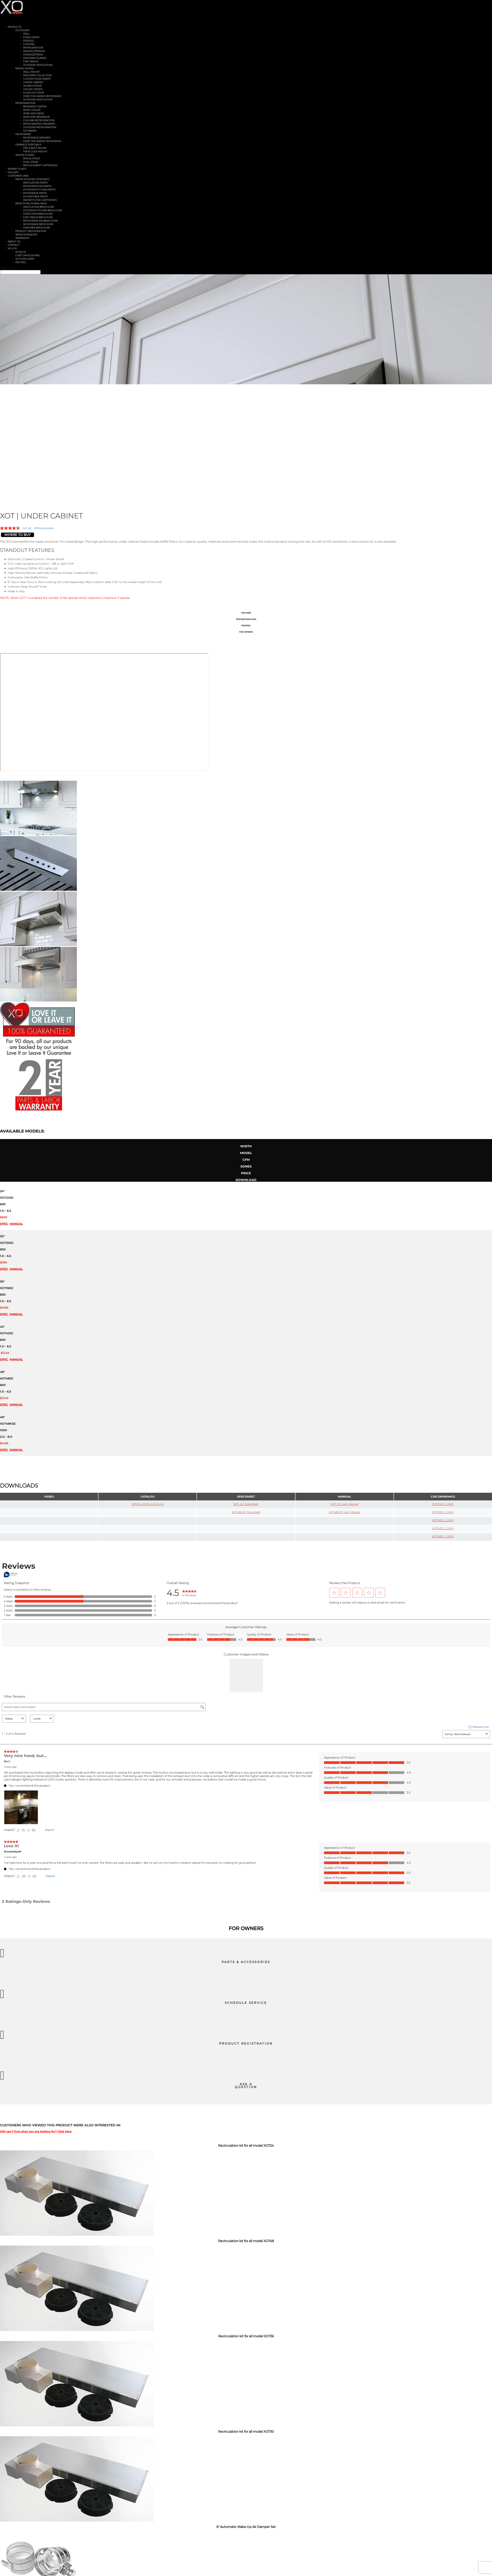 The width and height of the screenshot is (492, 2576). I want to click on XOT24SC_CADS, so click(443, 1504).